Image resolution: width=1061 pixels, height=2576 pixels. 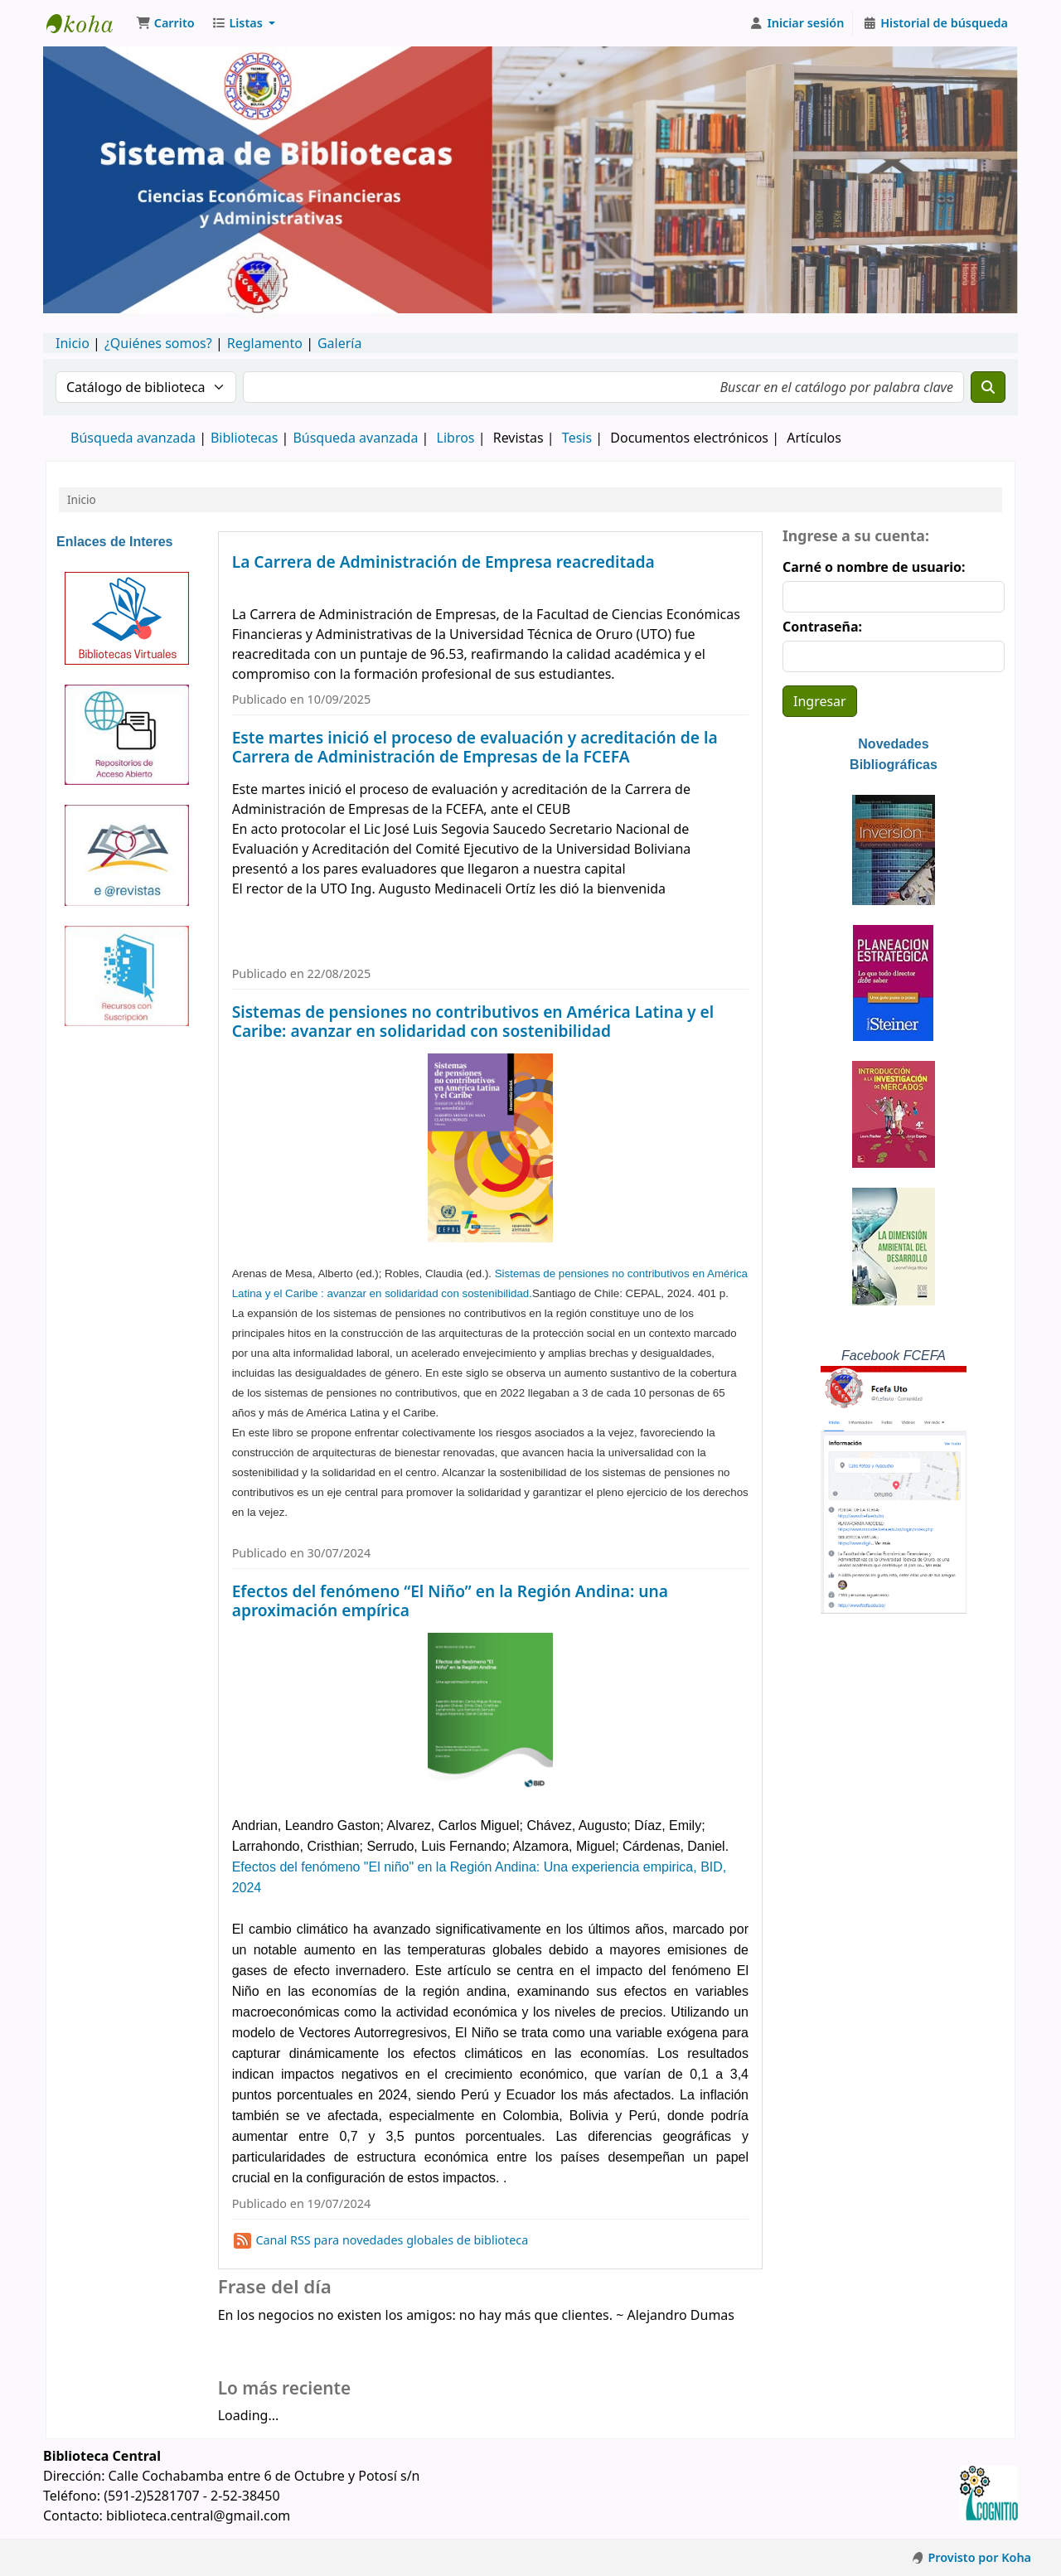 What do you see at coordinates (443, 561) in the screenshot?
I see `La Carrera de Administración de Empresa reacreditada` at bounding box center [443, 561].